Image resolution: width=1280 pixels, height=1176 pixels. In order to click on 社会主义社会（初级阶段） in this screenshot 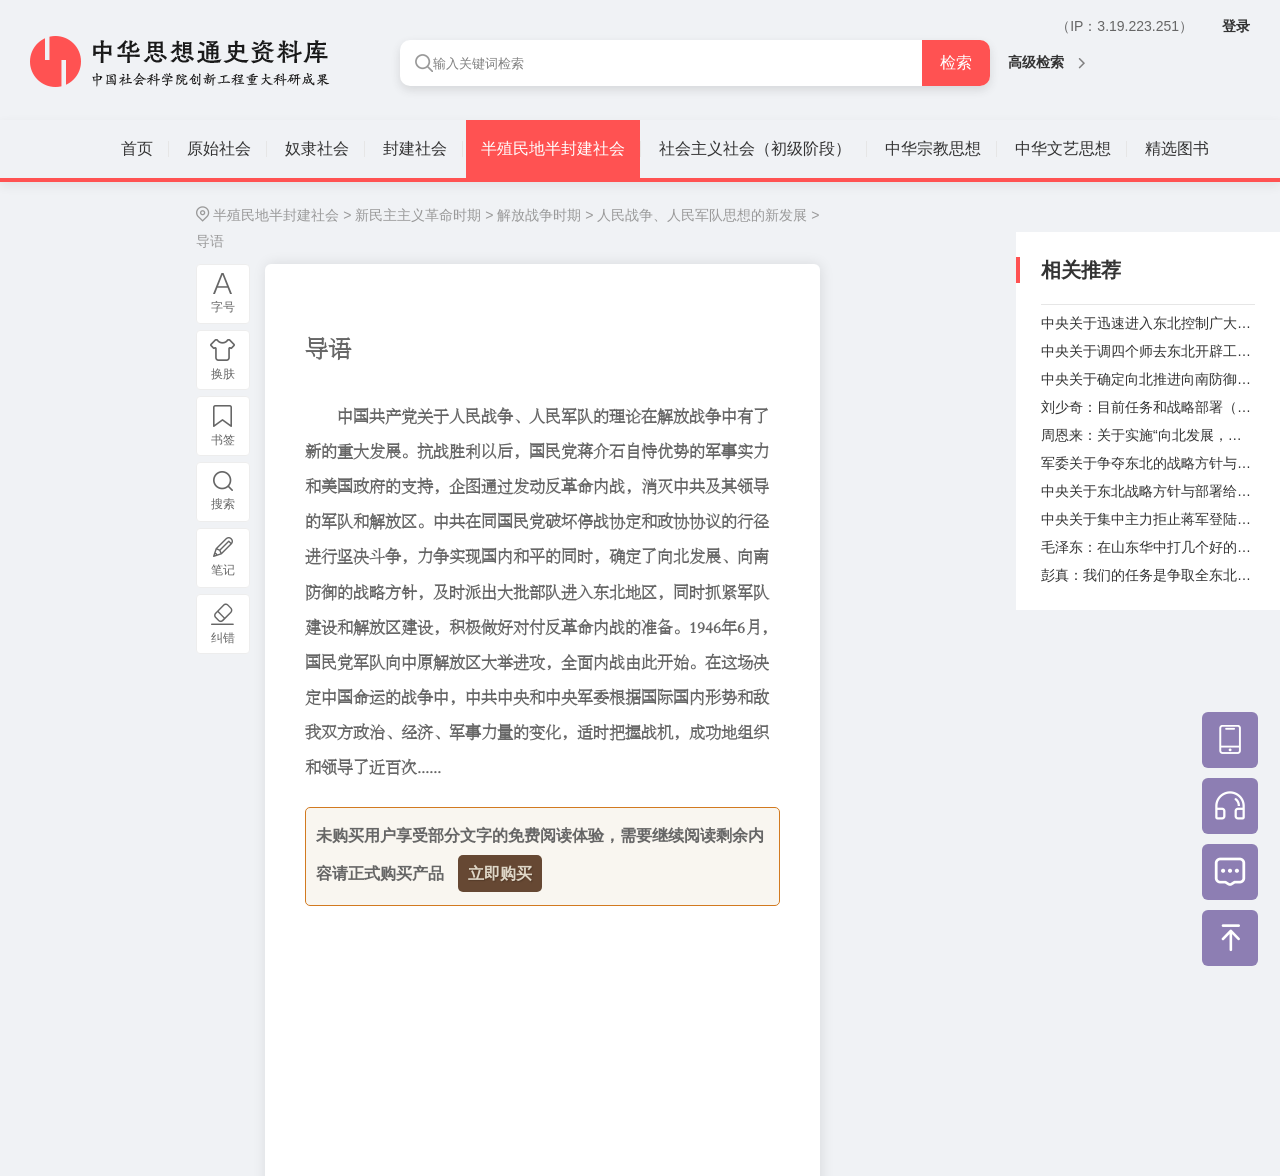, I will do `click(755, 148)`.